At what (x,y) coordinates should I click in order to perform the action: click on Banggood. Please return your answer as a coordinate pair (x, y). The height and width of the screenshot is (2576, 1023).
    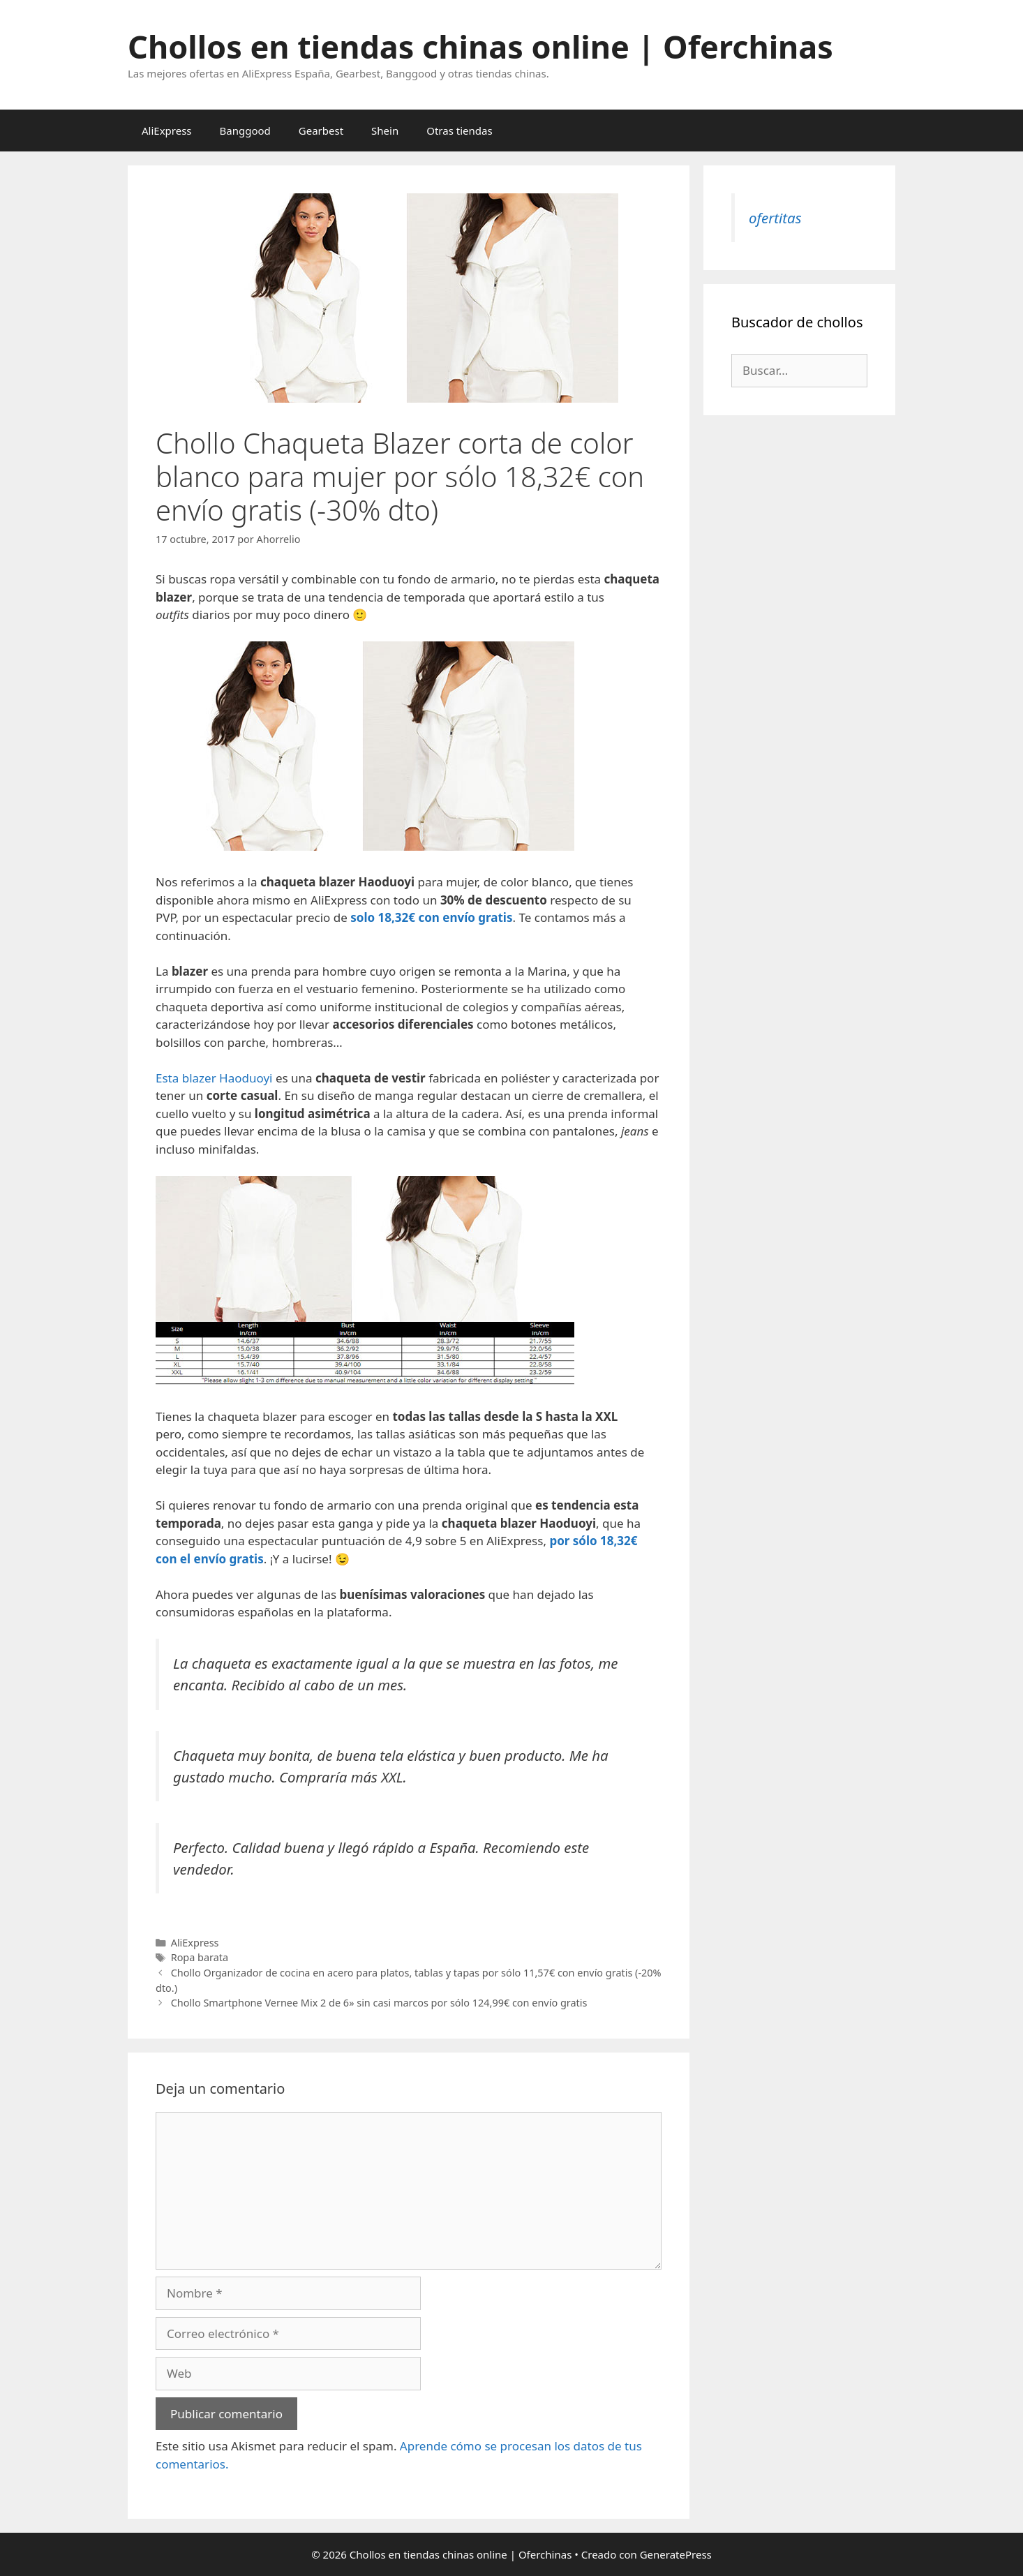
    Looking at the image, I should click on (245, 130).